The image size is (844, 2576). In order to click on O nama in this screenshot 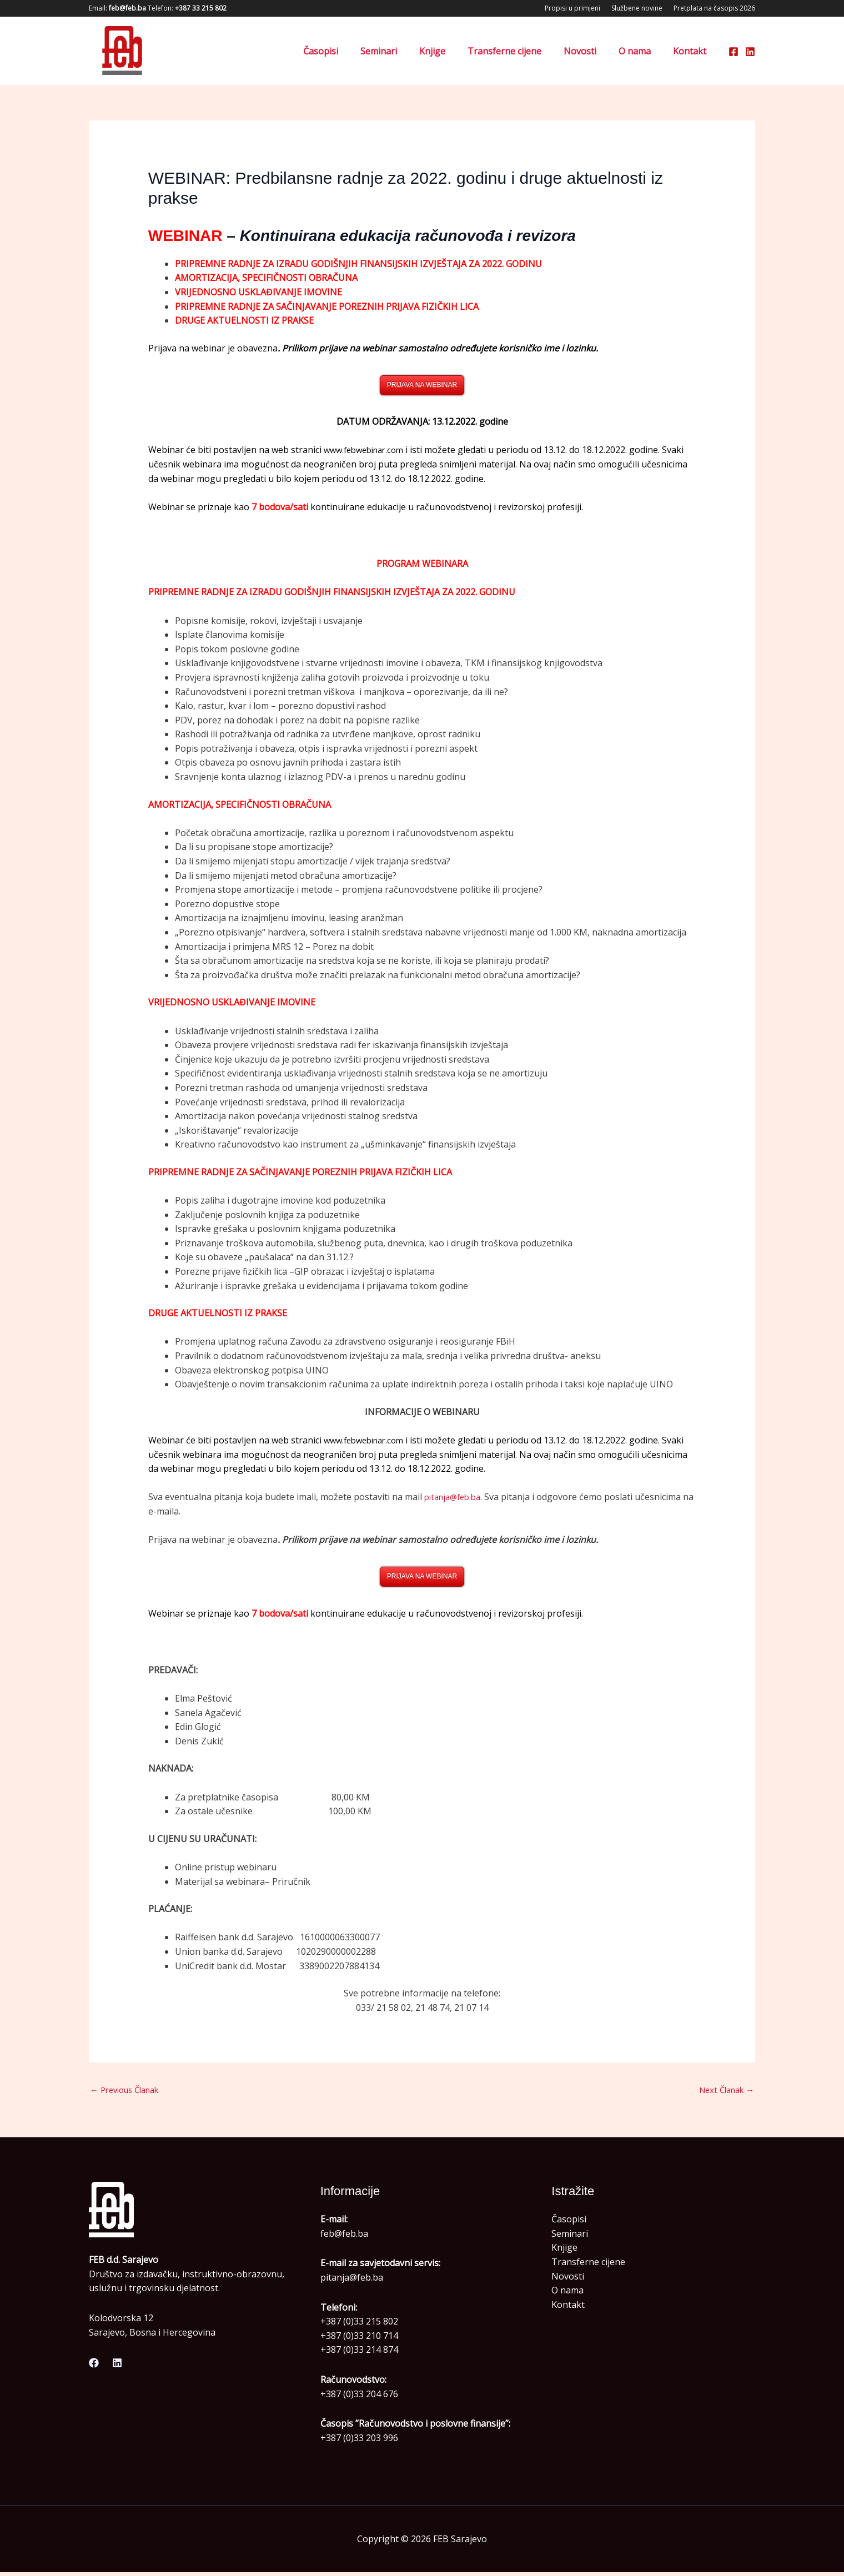, I will do `click(641, 51)`.